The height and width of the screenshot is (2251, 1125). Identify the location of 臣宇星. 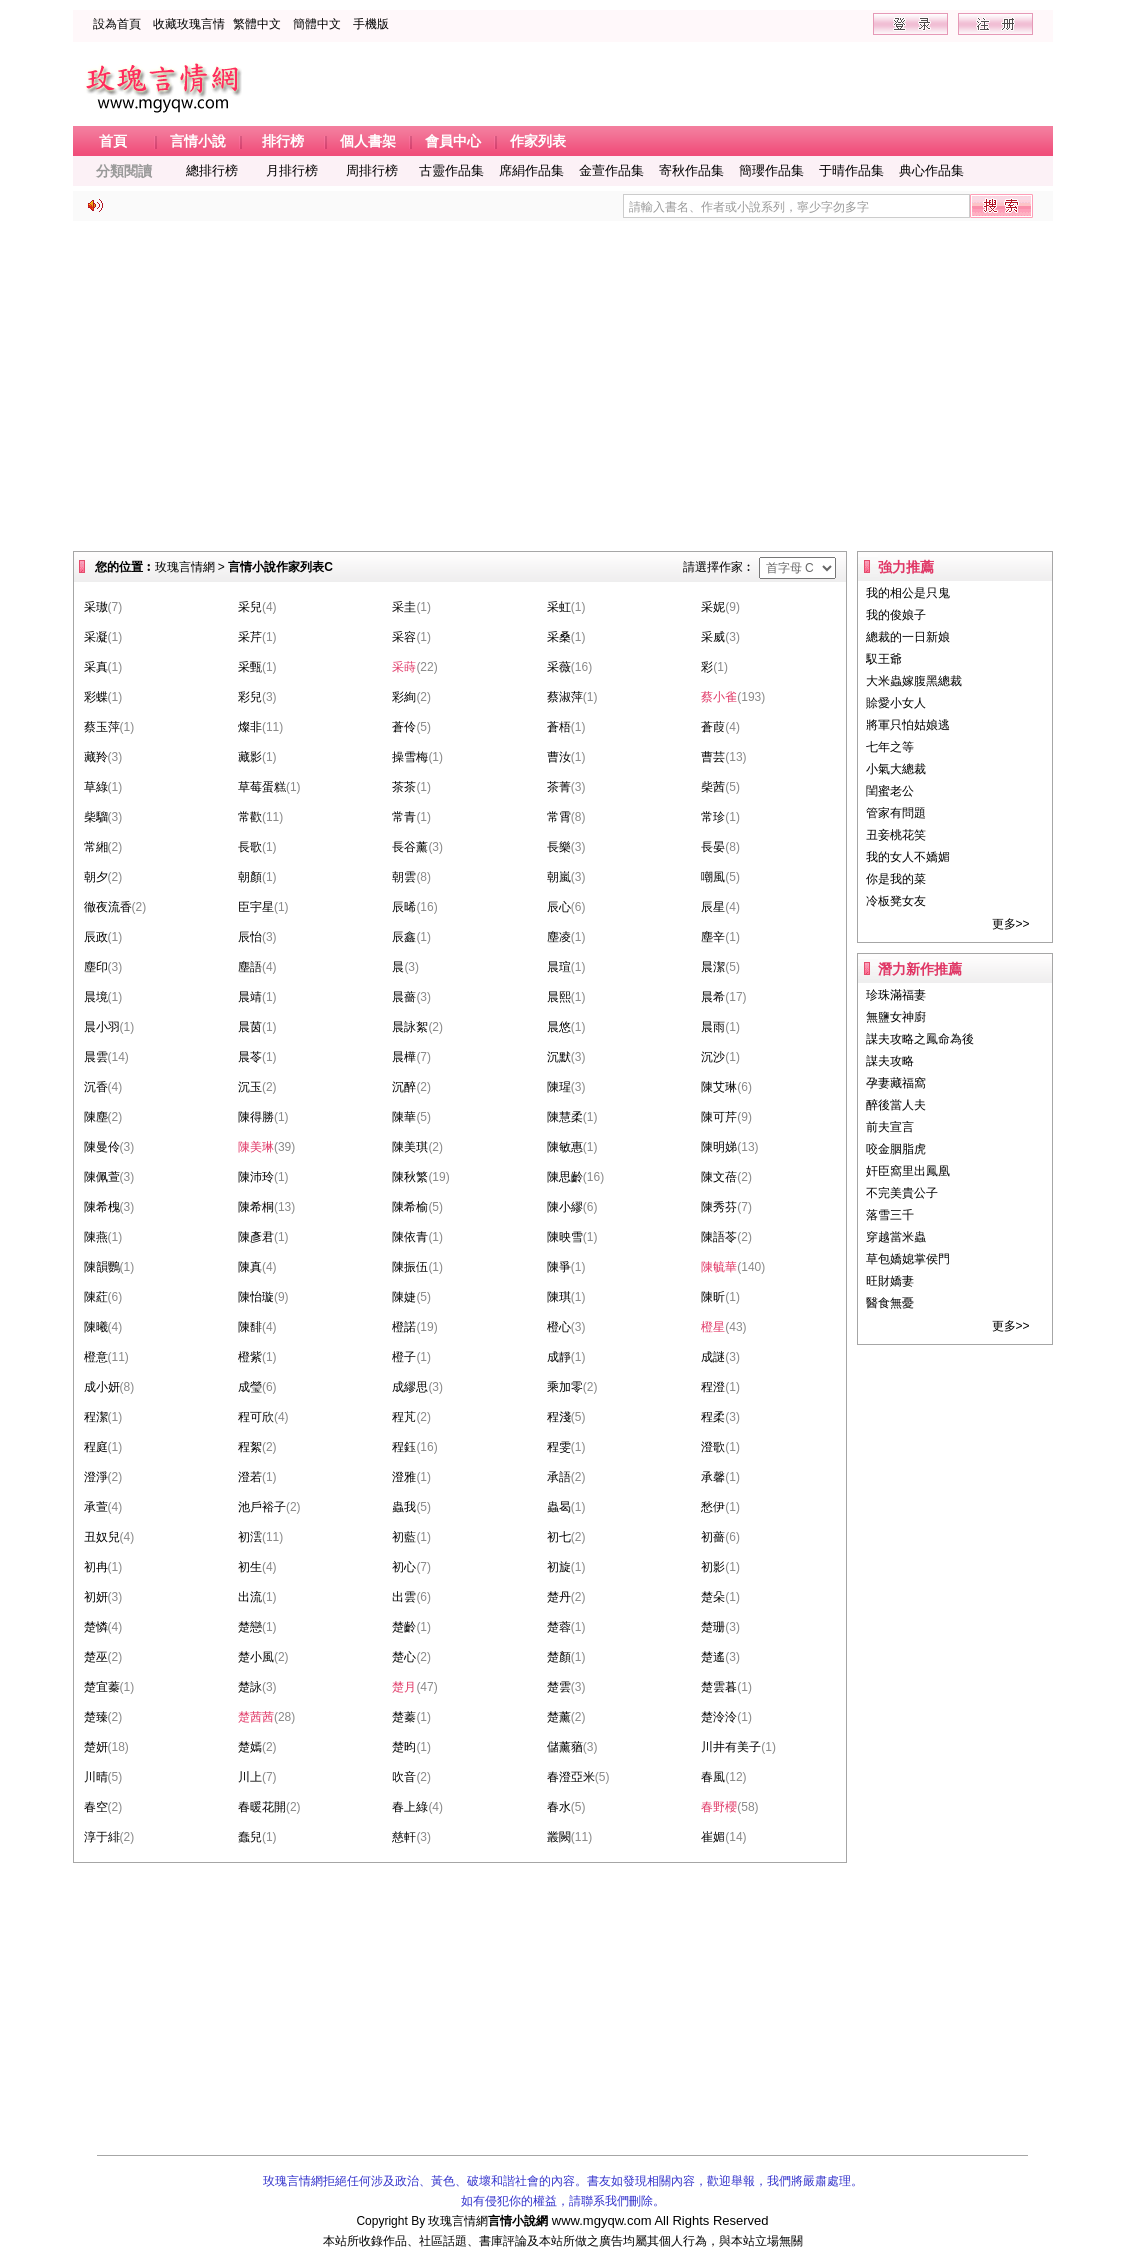
(256, 907).